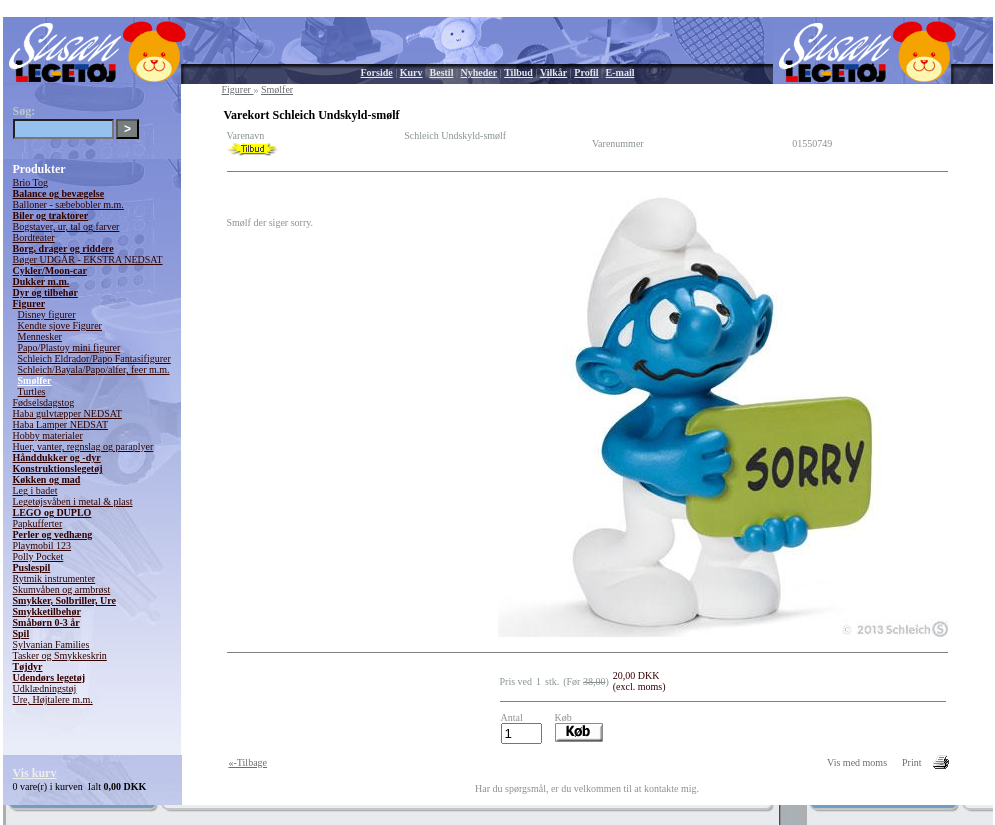 The height and width of the screenshot is (825, 995). I want to click on Tilbud, so click(518, 72).